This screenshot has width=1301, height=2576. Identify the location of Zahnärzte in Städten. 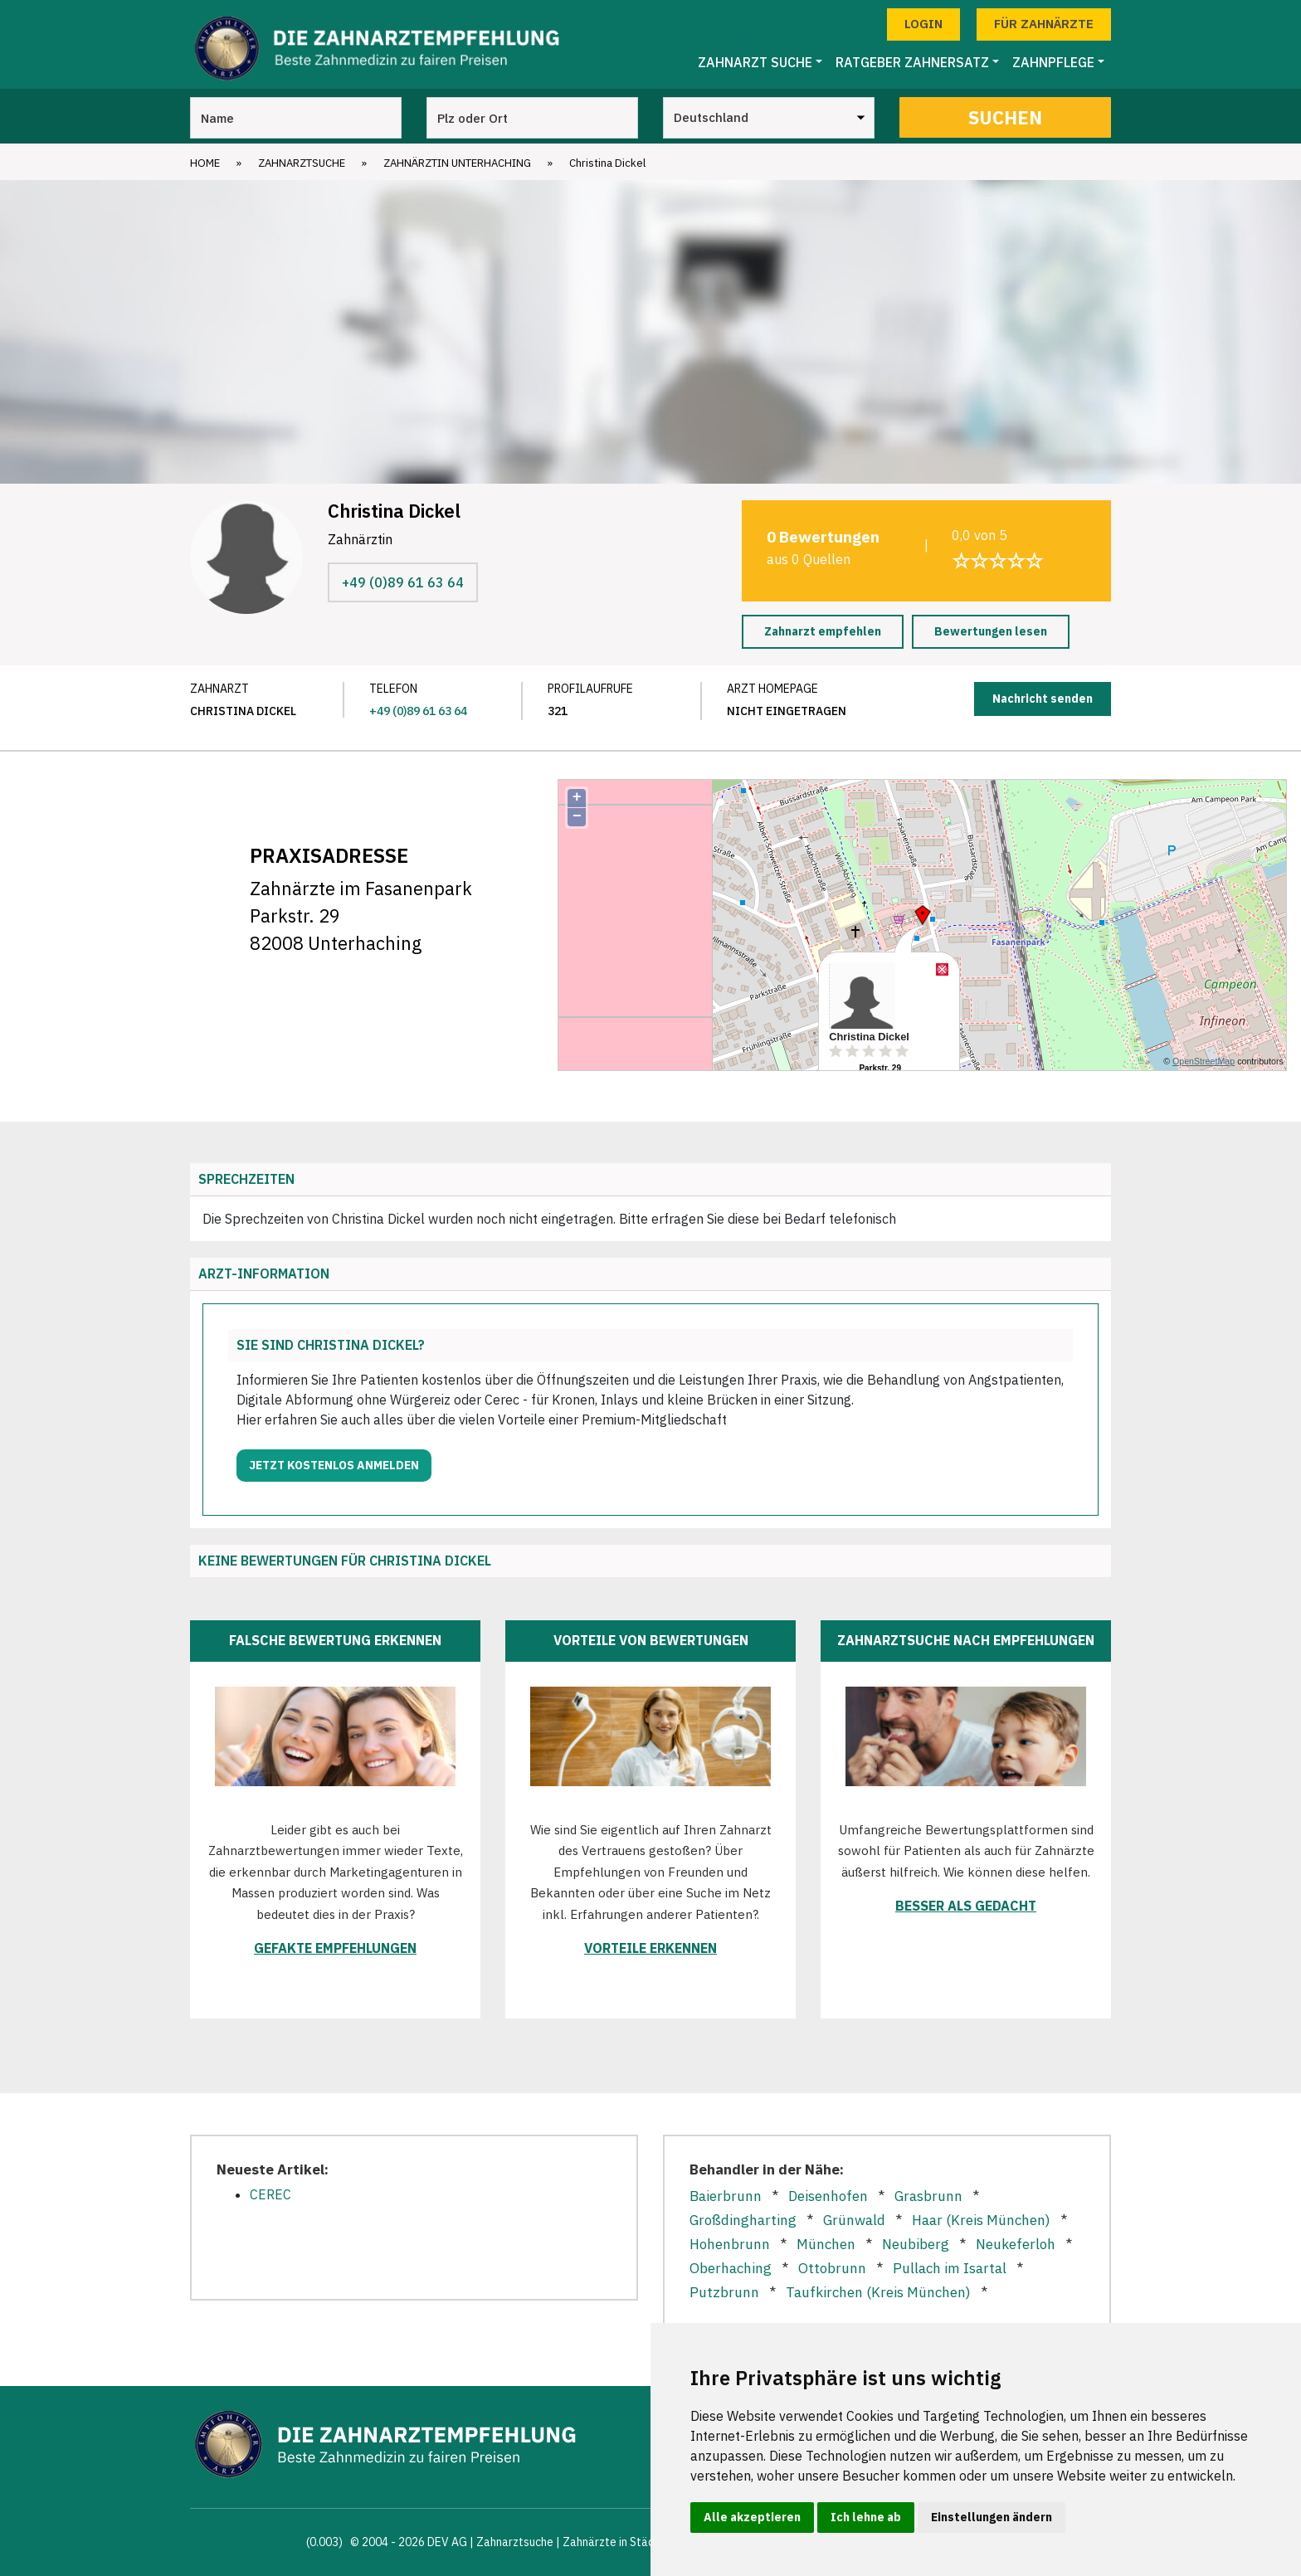
(617, 2542).